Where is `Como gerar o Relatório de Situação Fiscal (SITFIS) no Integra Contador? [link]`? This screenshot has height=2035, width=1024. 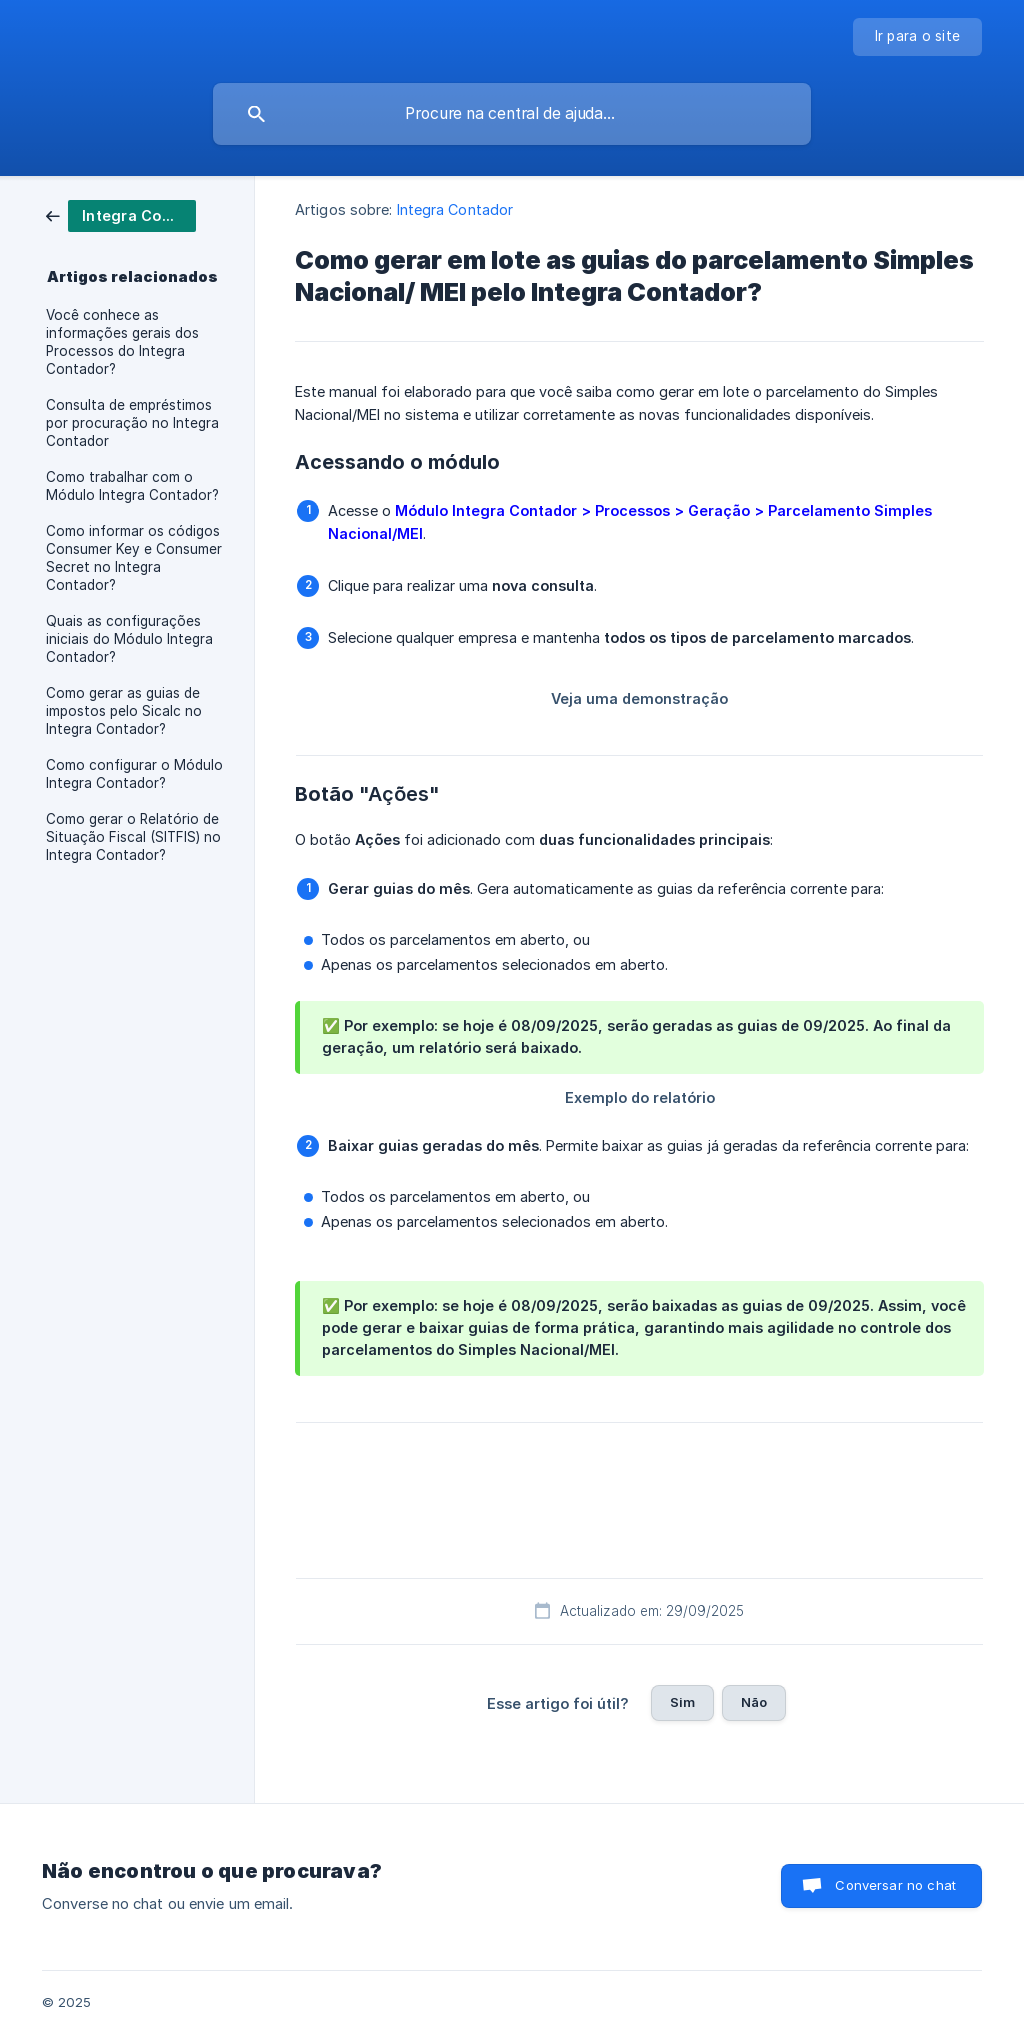
Como gerar o Relatório de Situação Fiscal (SITFIS) no Integra Contador? [link] is located at coordinates (133, 837).